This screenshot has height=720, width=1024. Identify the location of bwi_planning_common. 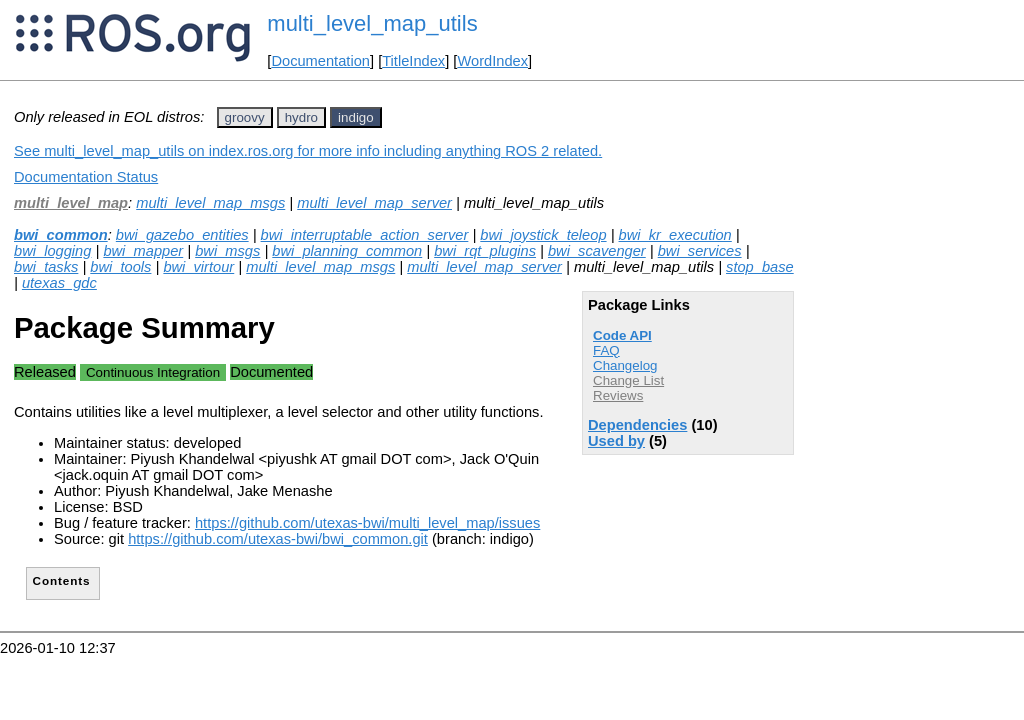
(347, 251).